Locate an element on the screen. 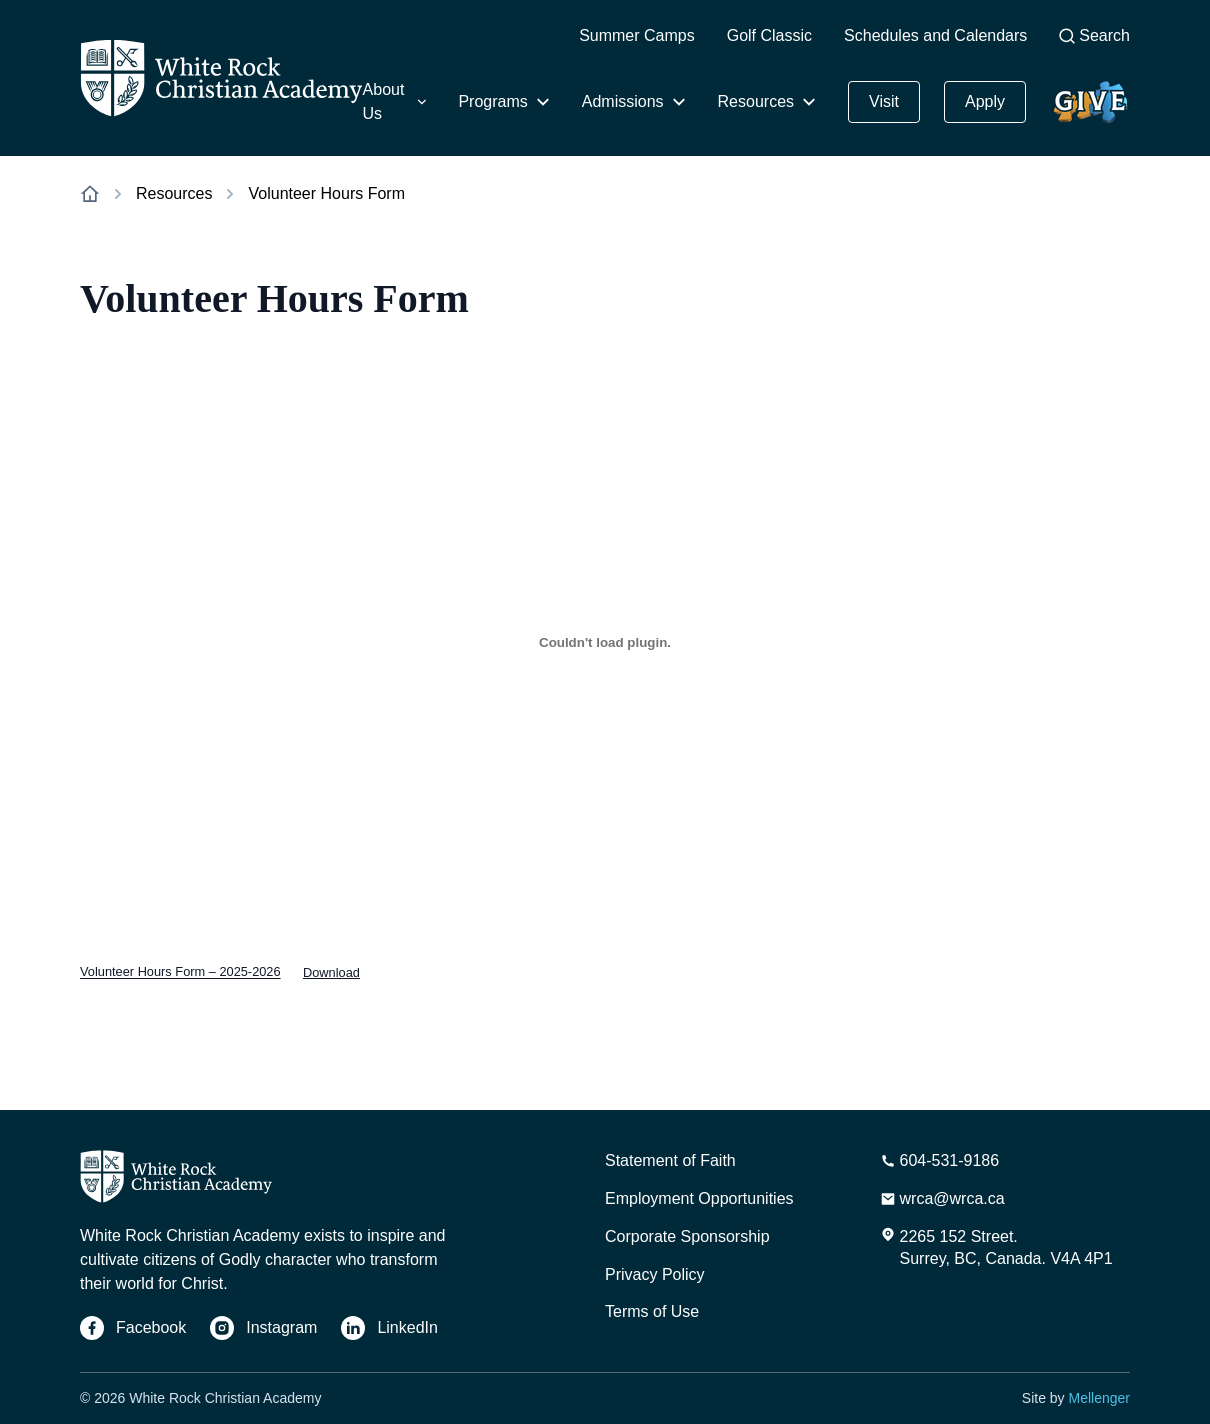 This screenshot has width=1210, height=1424. Search is located at coordinates (1094, 35).